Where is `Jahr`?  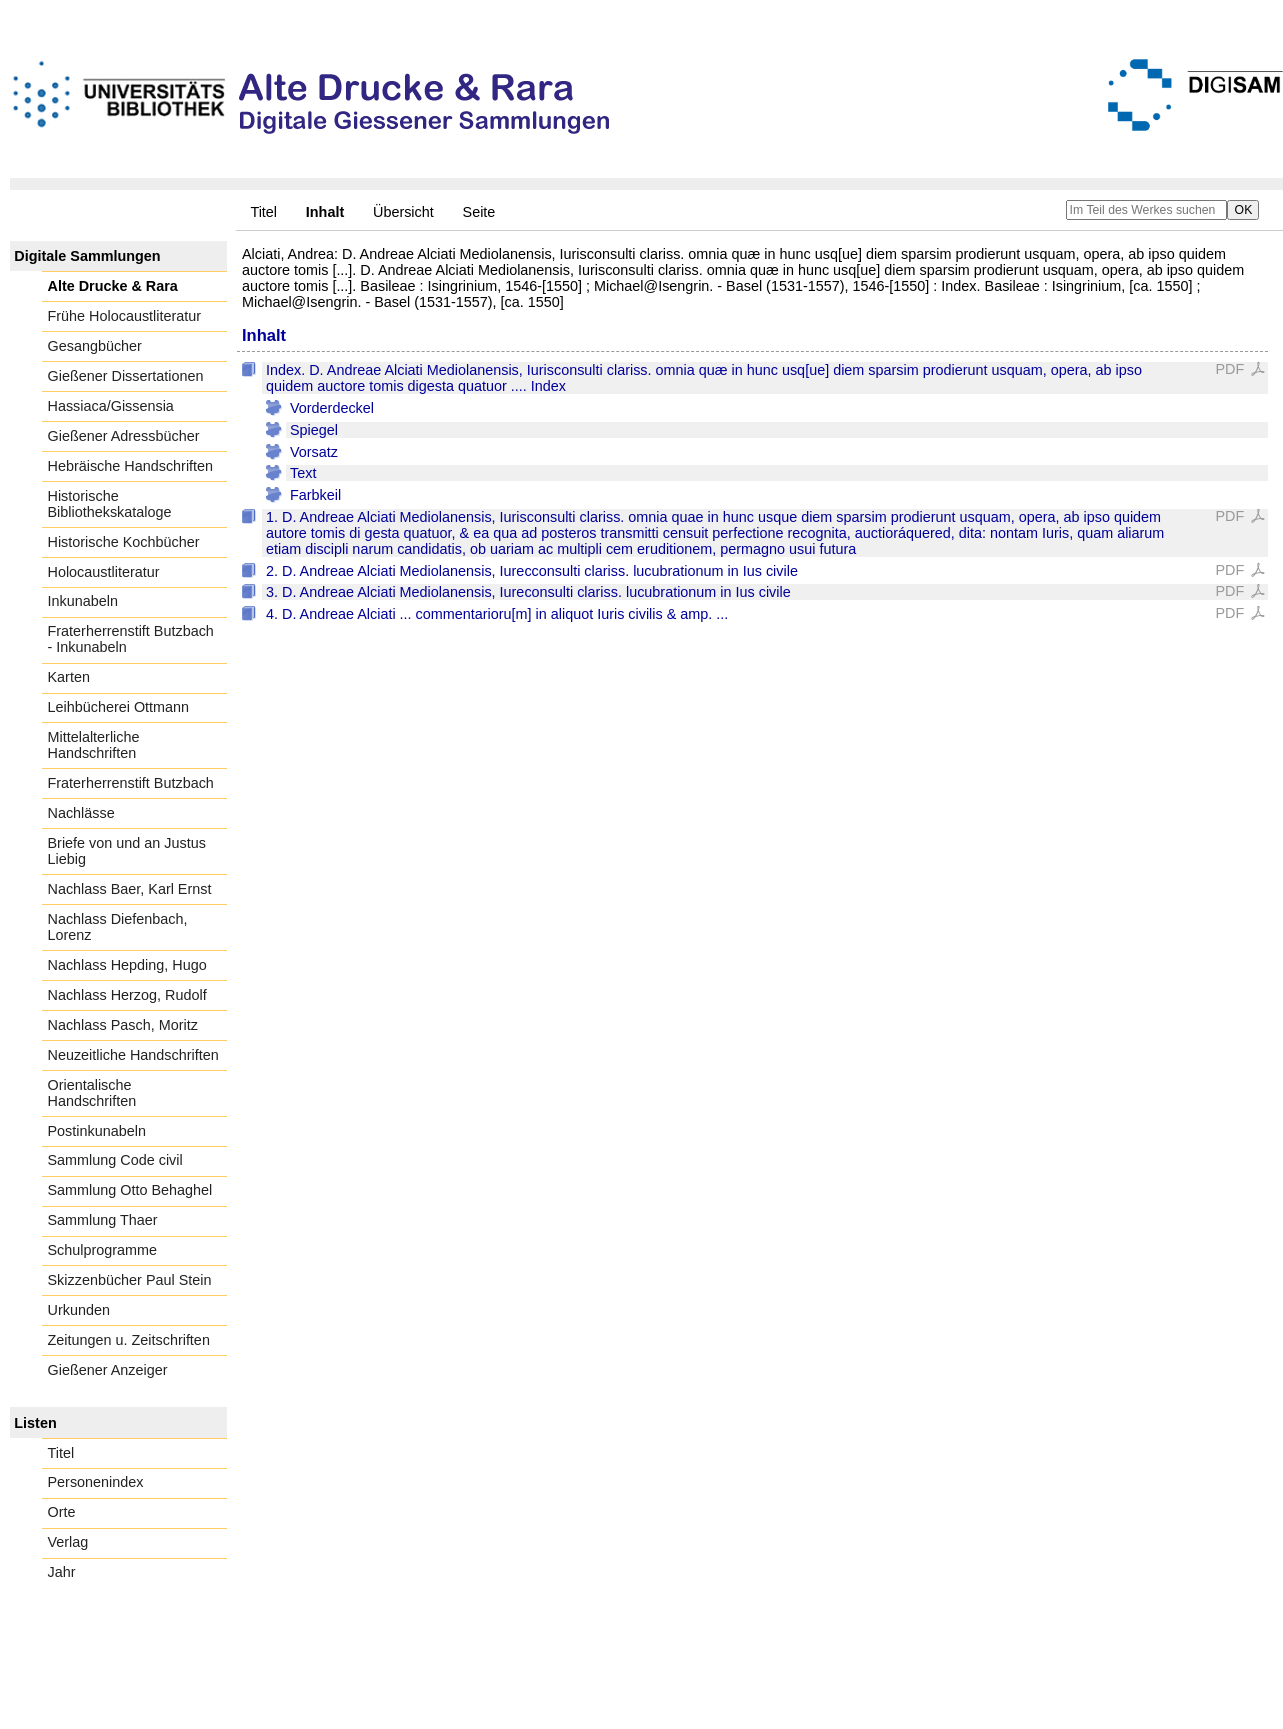 Jahr is located at coordinates (62, 1572).